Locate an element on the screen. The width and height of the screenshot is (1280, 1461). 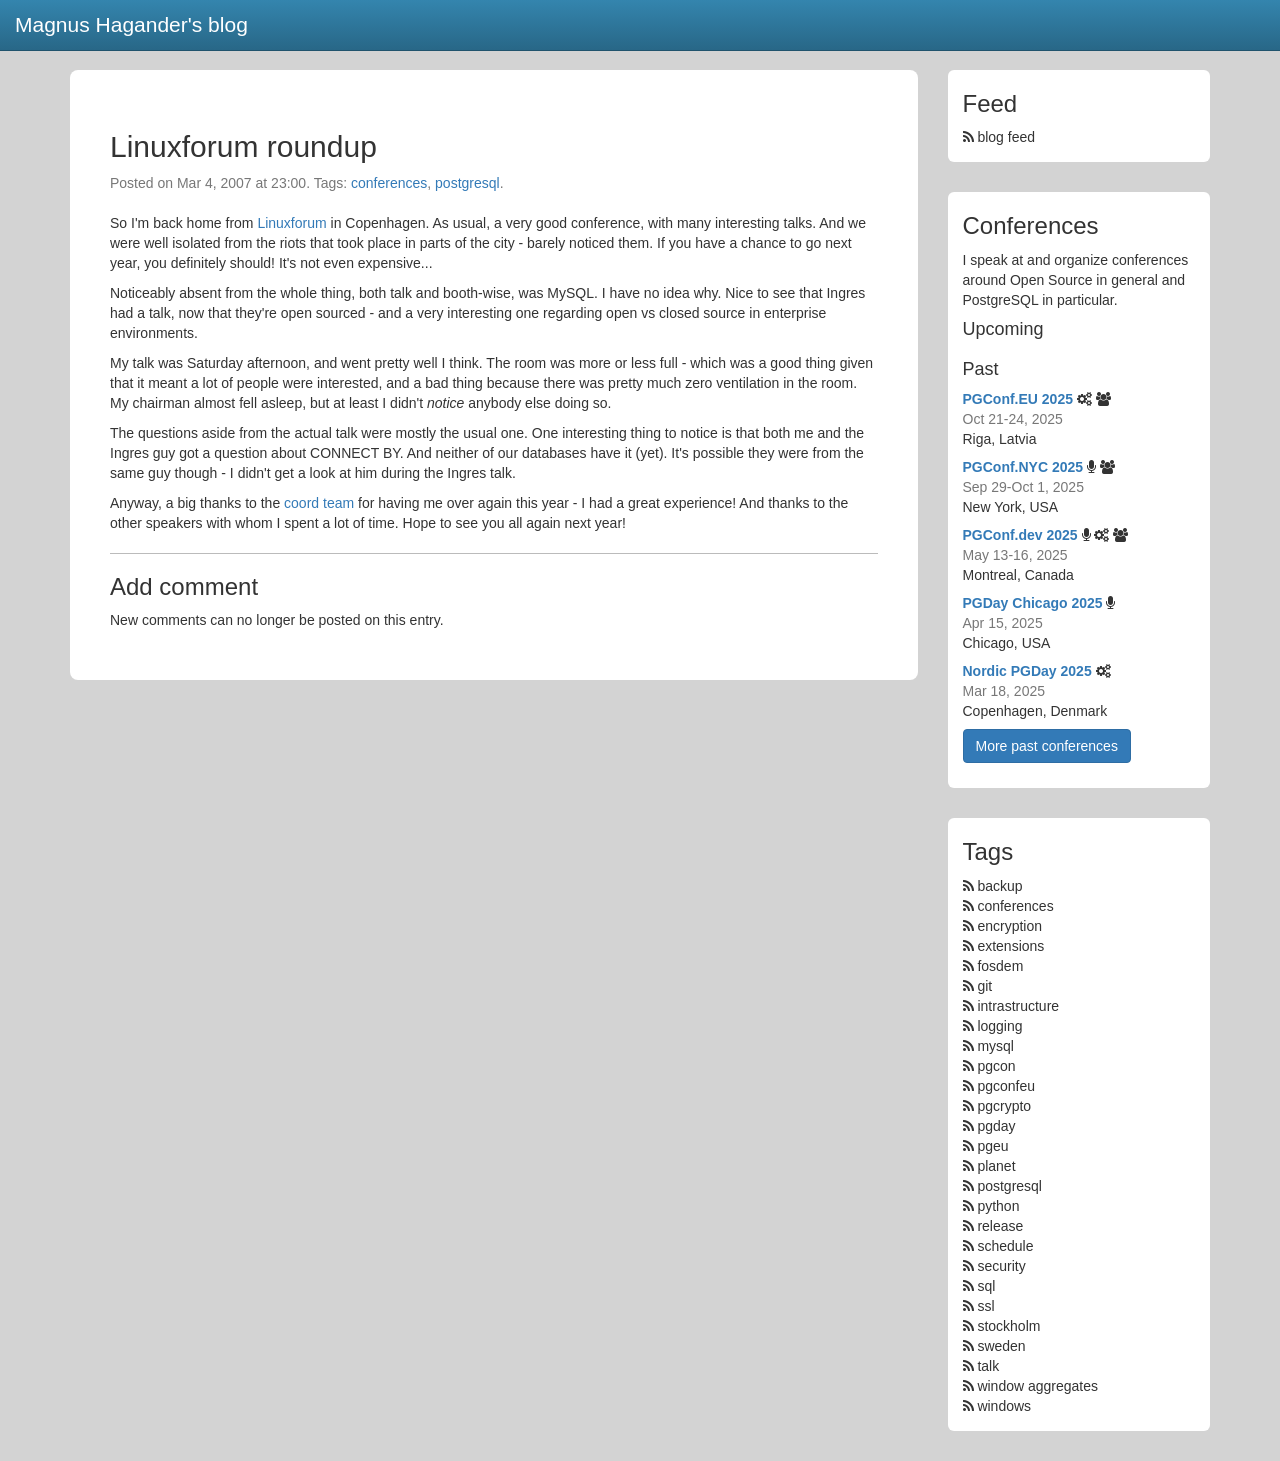
coord team is located at coordinates (319, 503).